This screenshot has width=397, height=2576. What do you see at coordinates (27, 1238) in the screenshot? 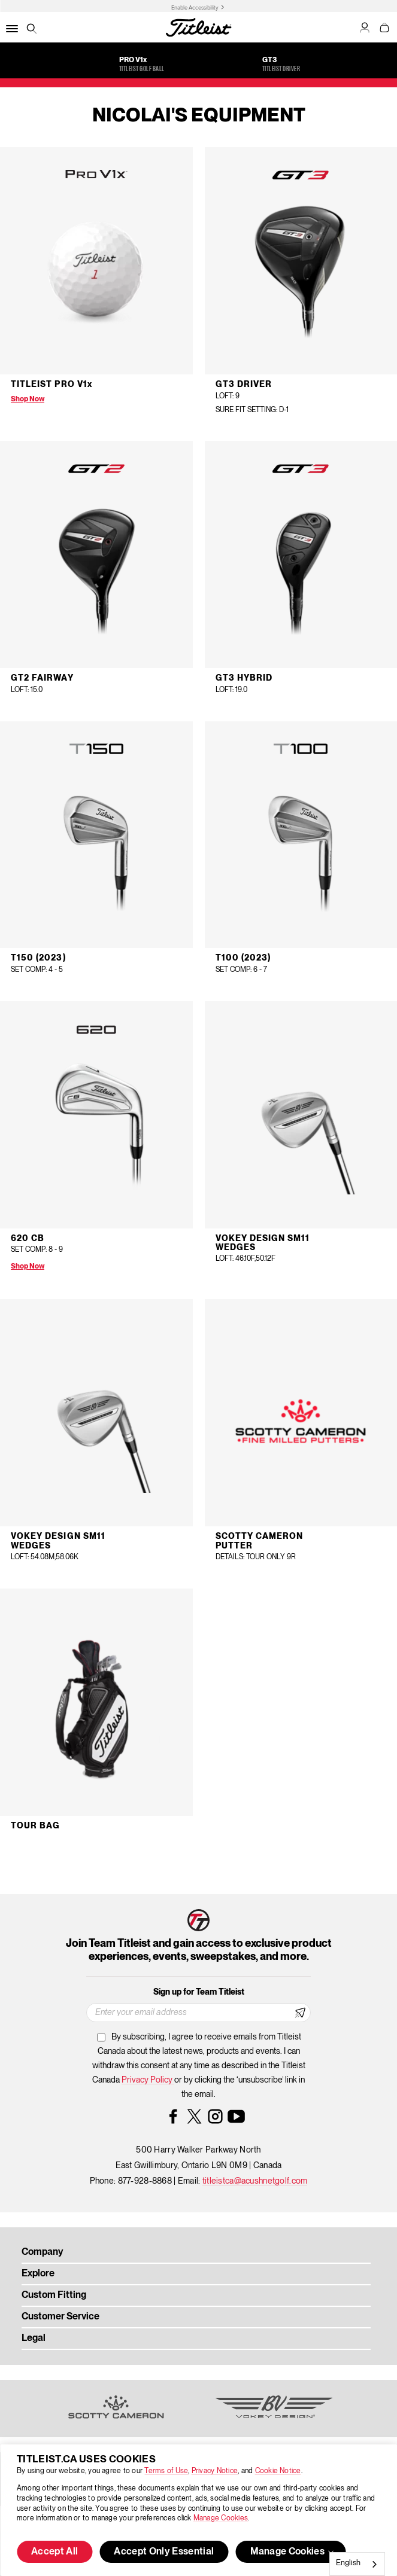
I see `620 CB` at bounding box center [27, 1238].